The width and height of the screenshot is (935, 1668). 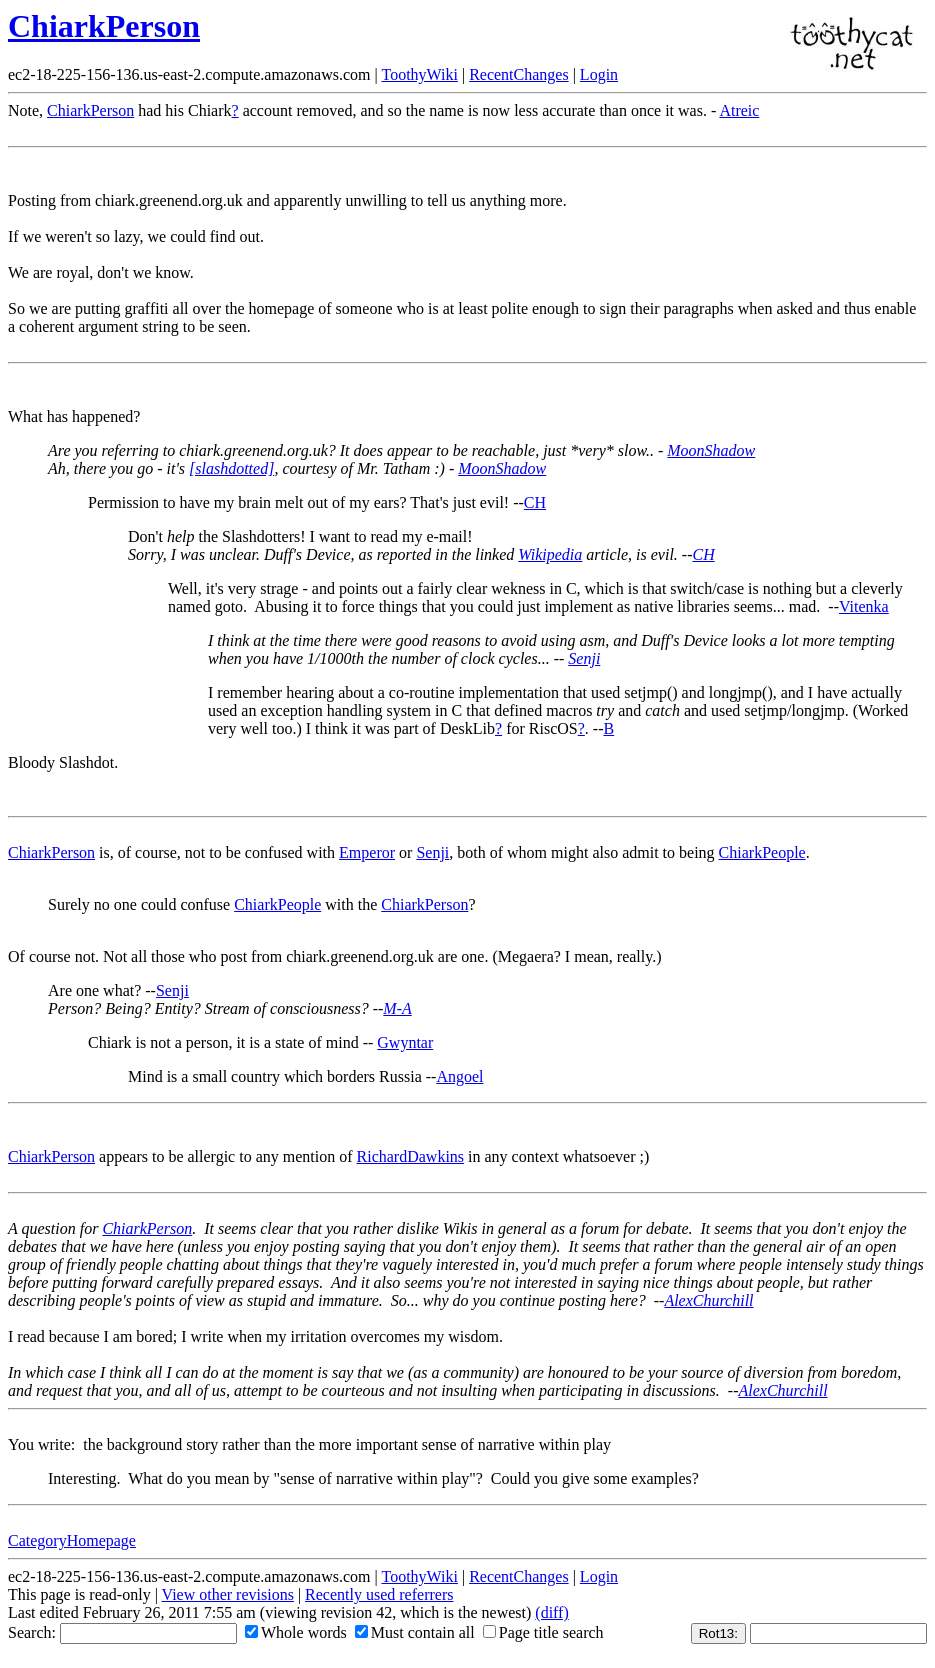 What do you see at coordinates (405, 1042) in the screenshot?
I see `Gwyntar` at bounding box center [405, 1042].